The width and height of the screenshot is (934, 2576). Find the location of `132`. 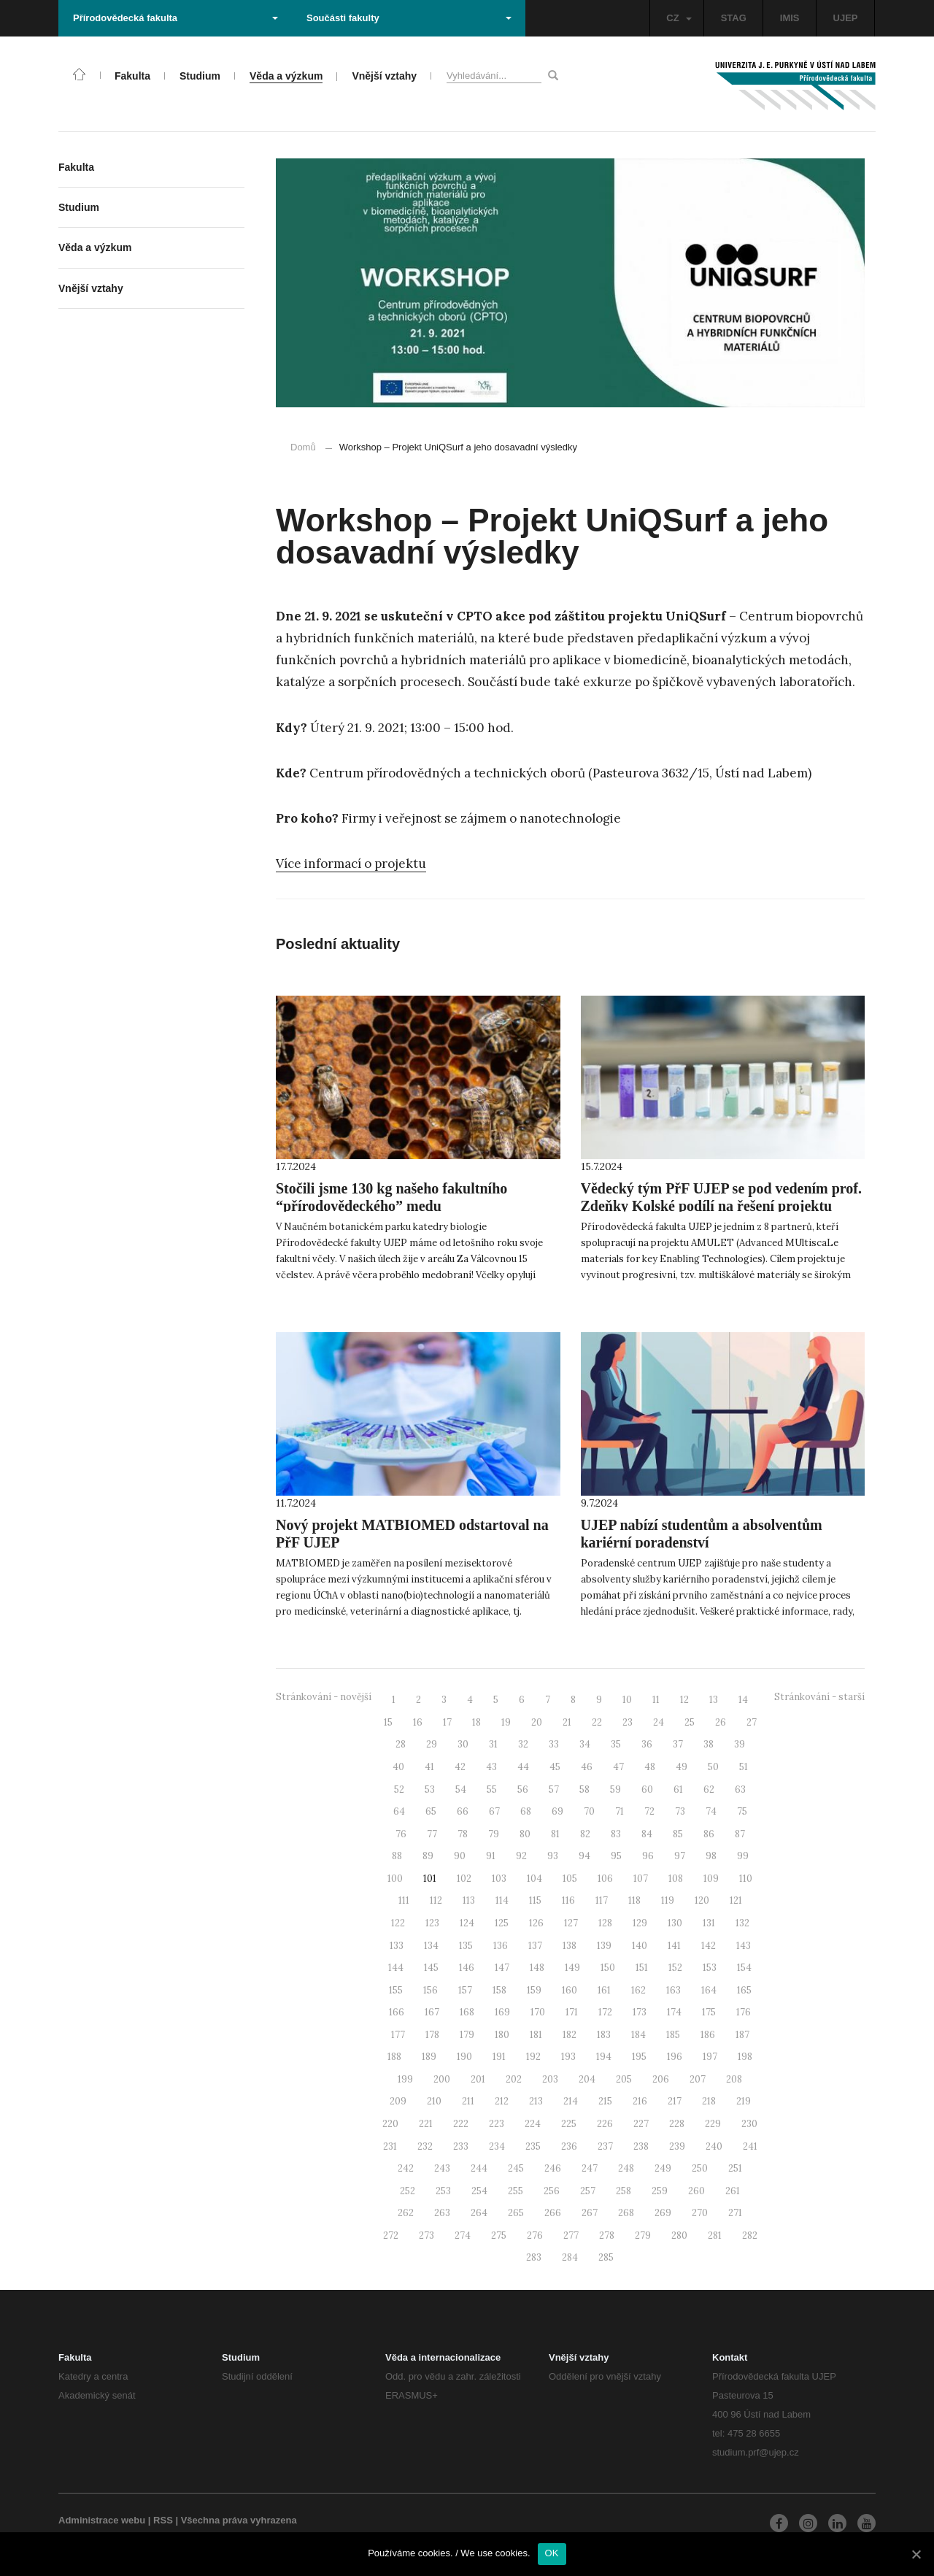

132 is located at coordinates (742, 1923).